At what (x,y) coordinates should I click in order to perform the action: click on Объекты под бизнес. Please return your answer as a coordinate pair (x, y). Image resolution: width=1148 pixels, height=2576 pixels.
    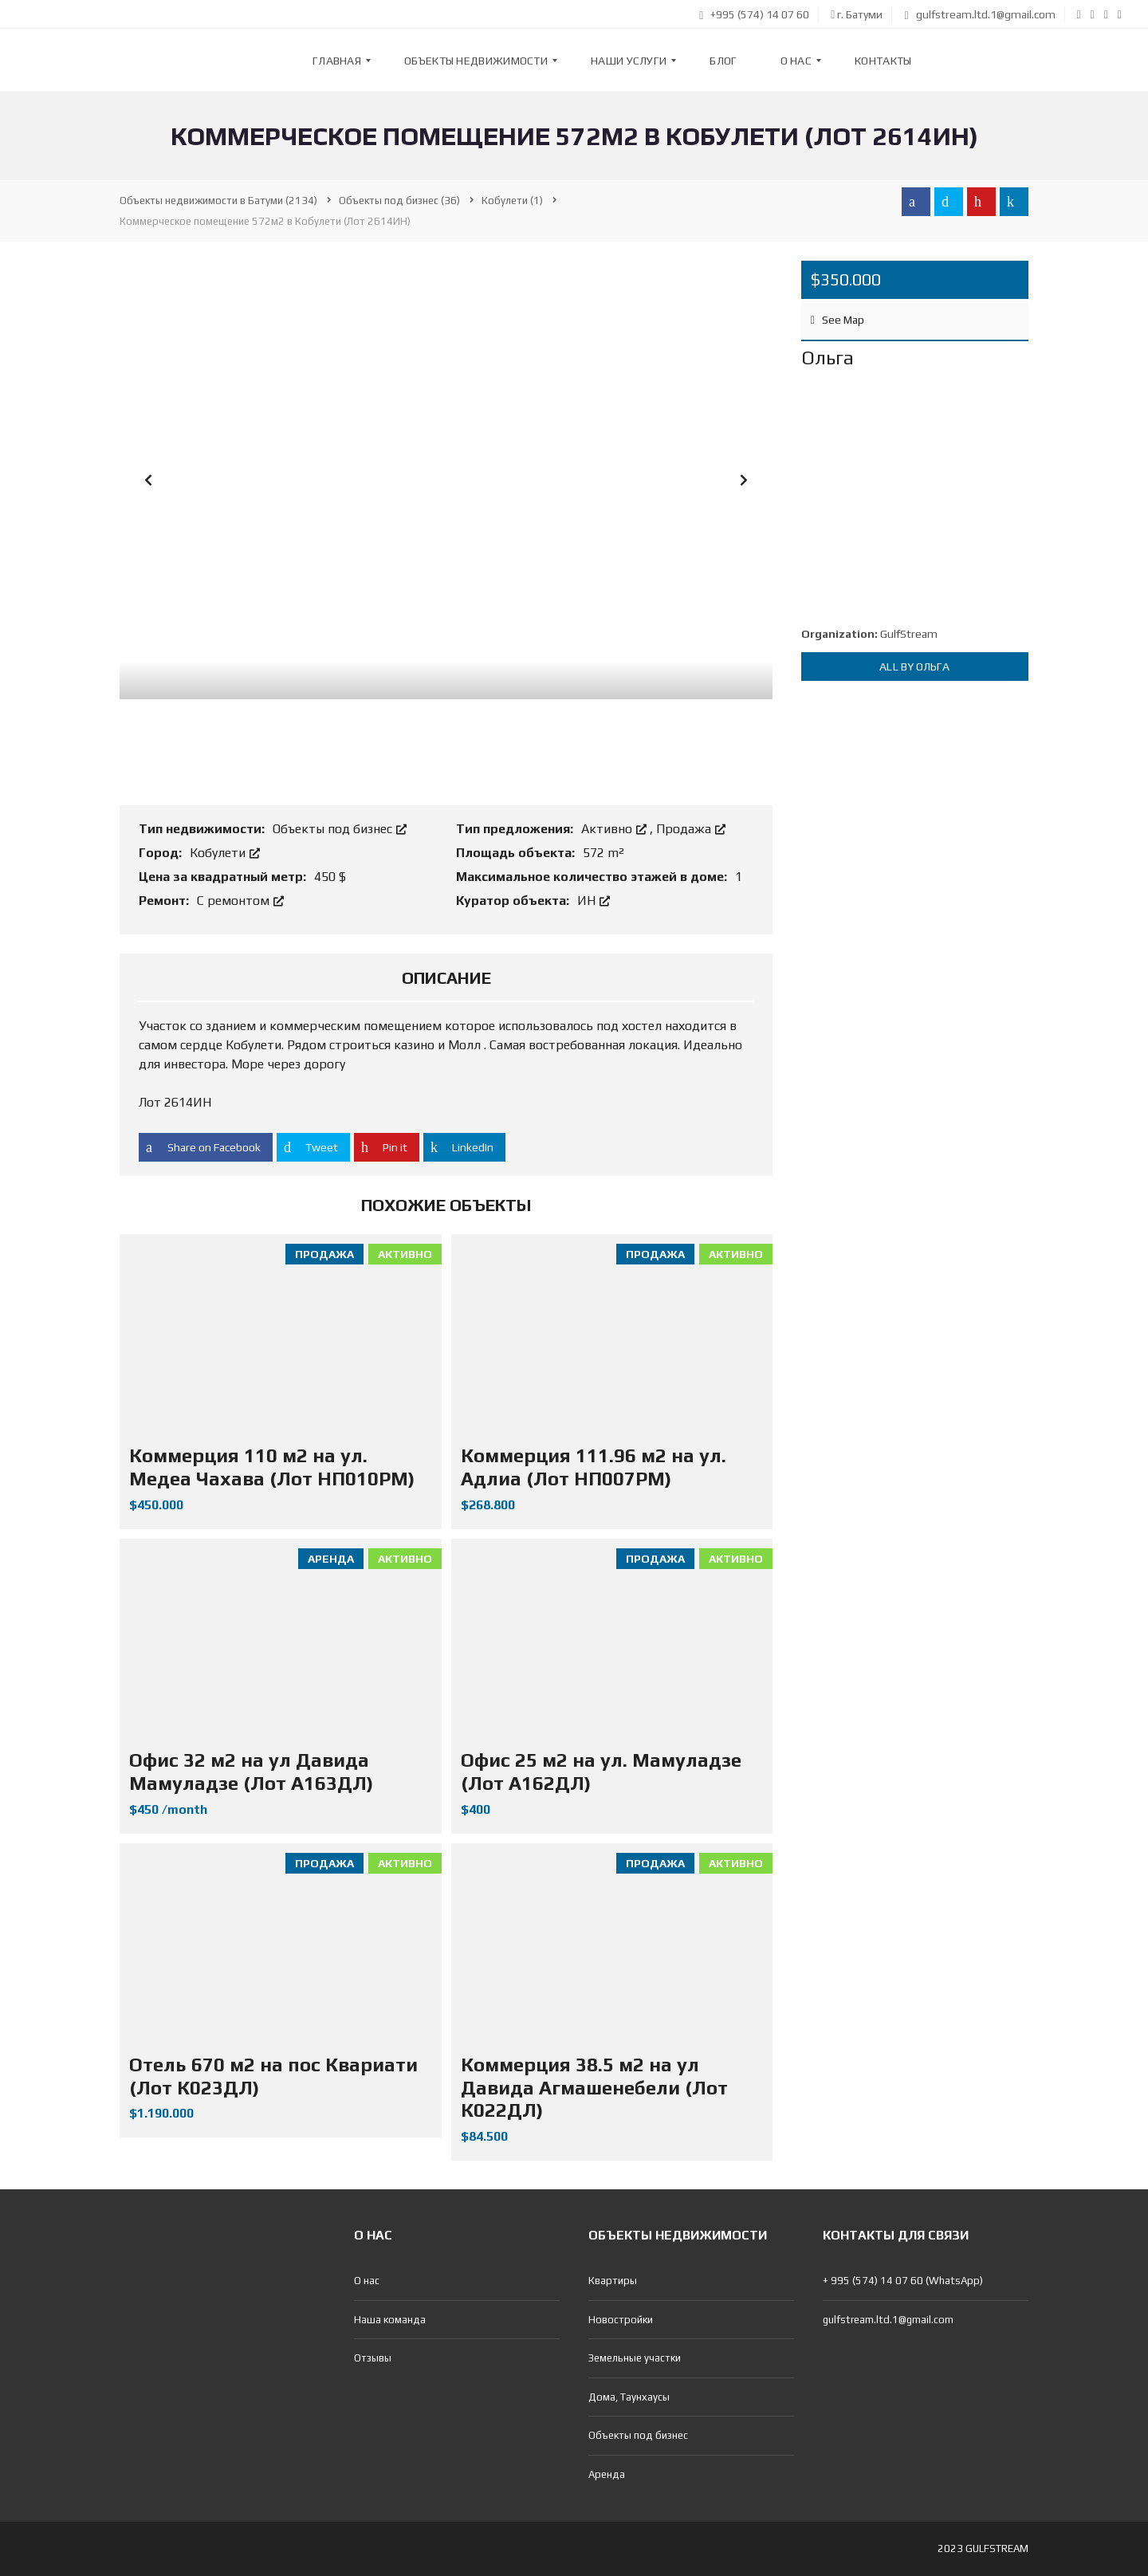
    Looking at the image, I should click on (340, 828).